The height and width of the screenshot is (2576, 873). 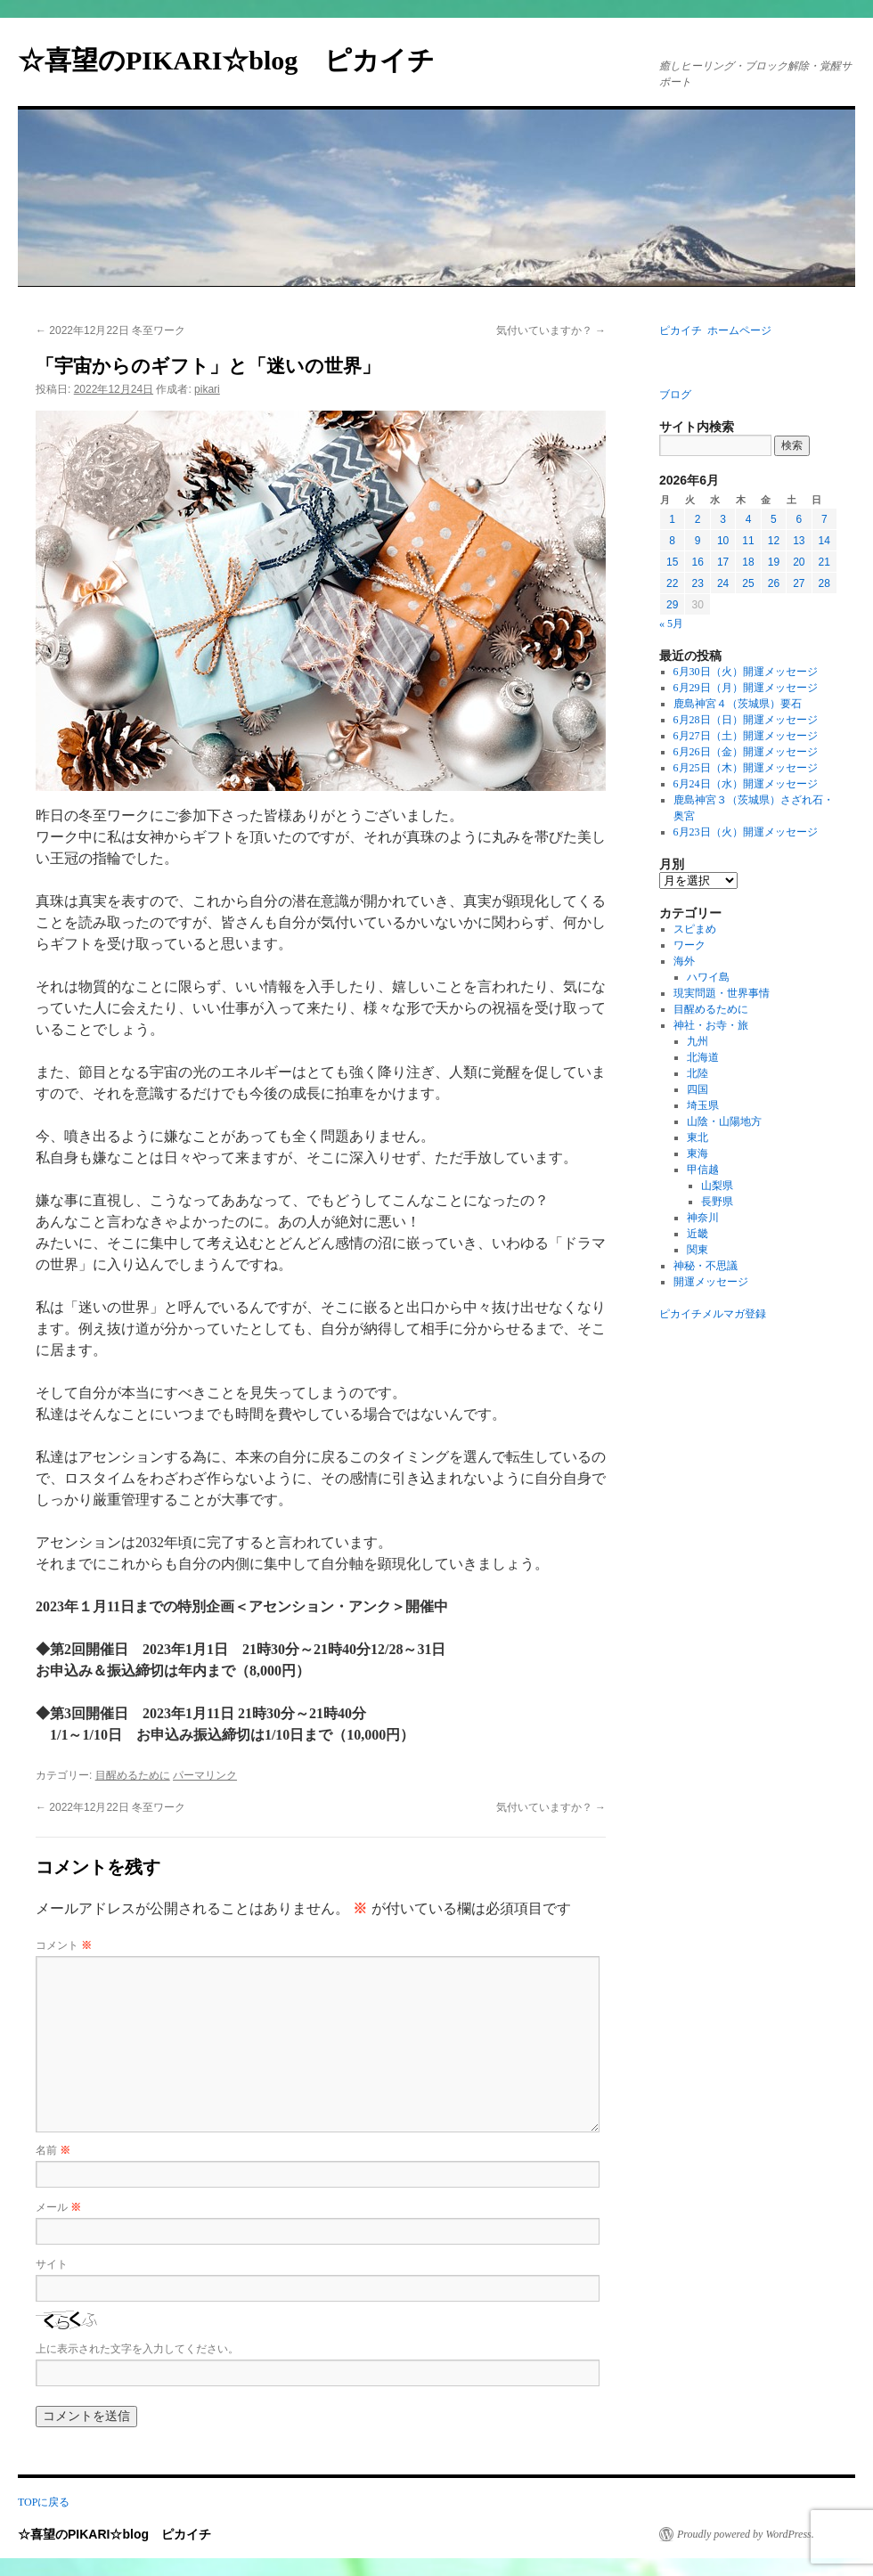 What do you see at coordinates (724, 1121) in the screenshot?
I see `山陰・山陽地方` at bounding box center [724, 1121].